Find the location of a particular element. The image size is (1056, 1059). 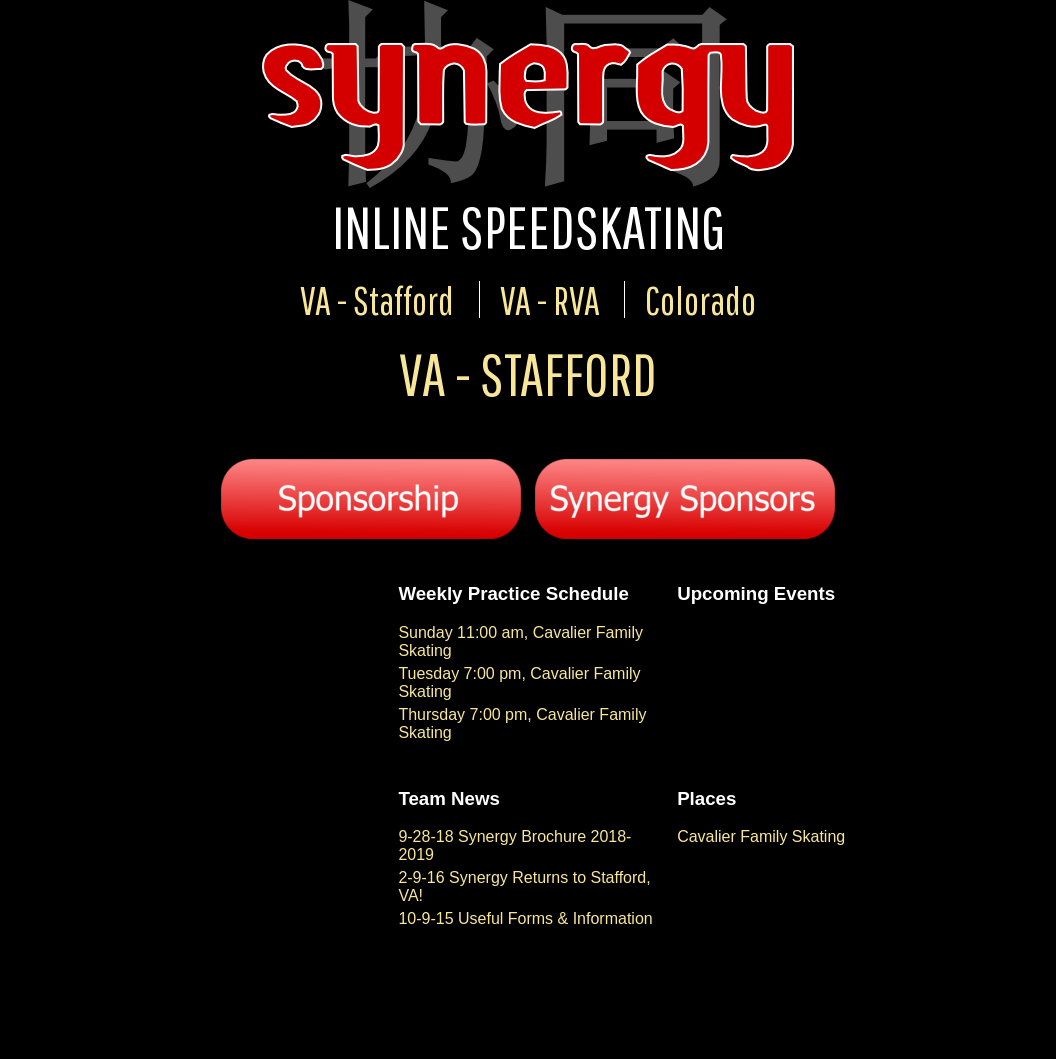

10-9-15 Useful Forms & Information is located at coordinates (525, 918).